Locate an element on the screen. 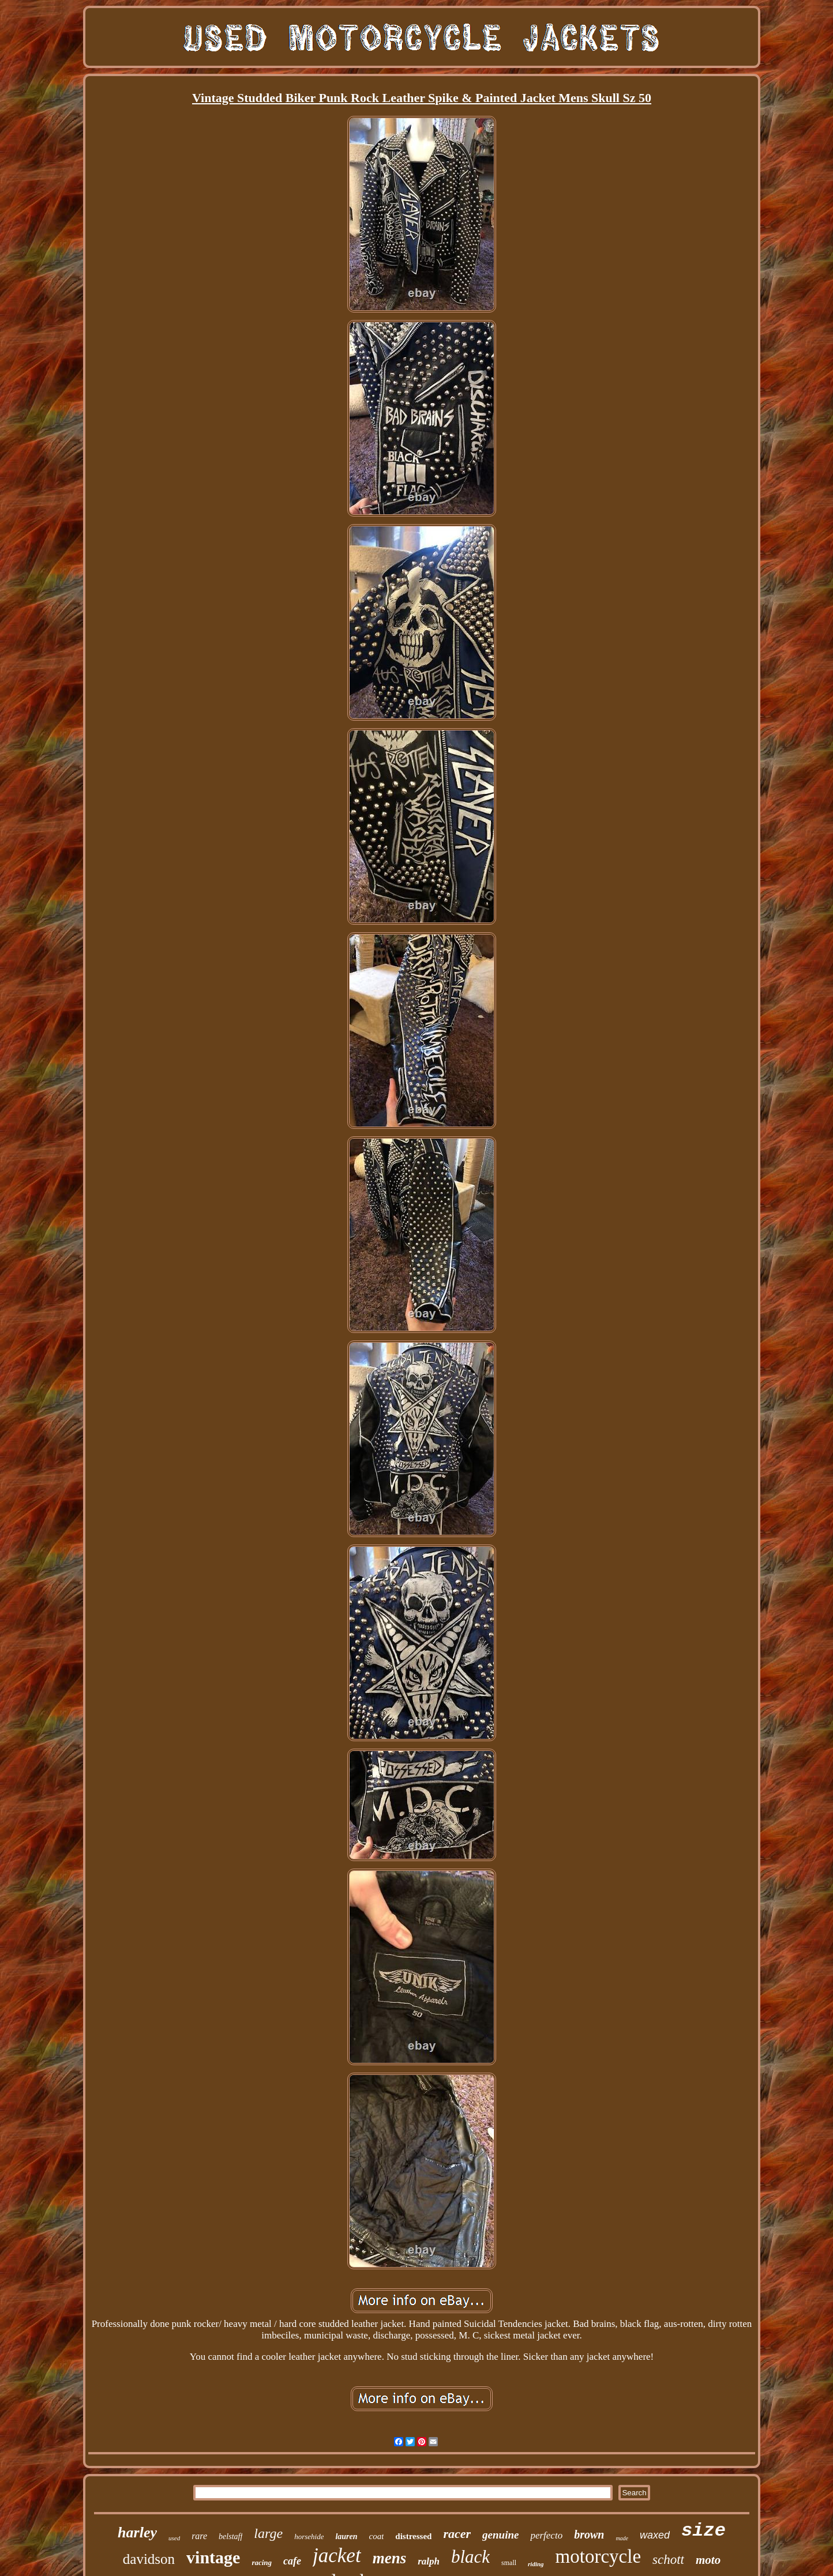  made is located at coordinates (622, 2538).